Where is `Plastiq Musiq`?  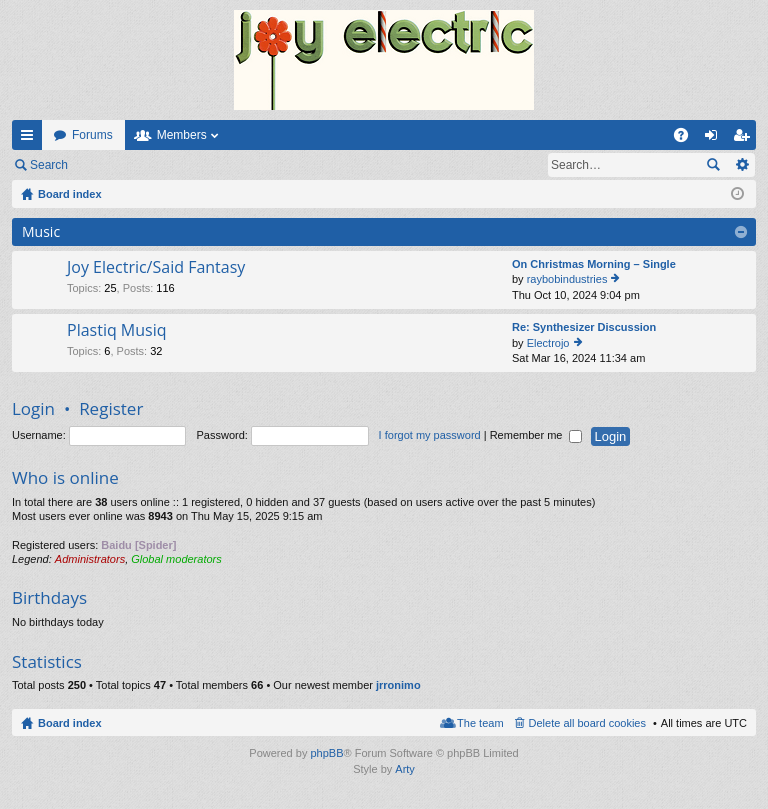
Plastiq Musiq is located at coordinates (117, 331).